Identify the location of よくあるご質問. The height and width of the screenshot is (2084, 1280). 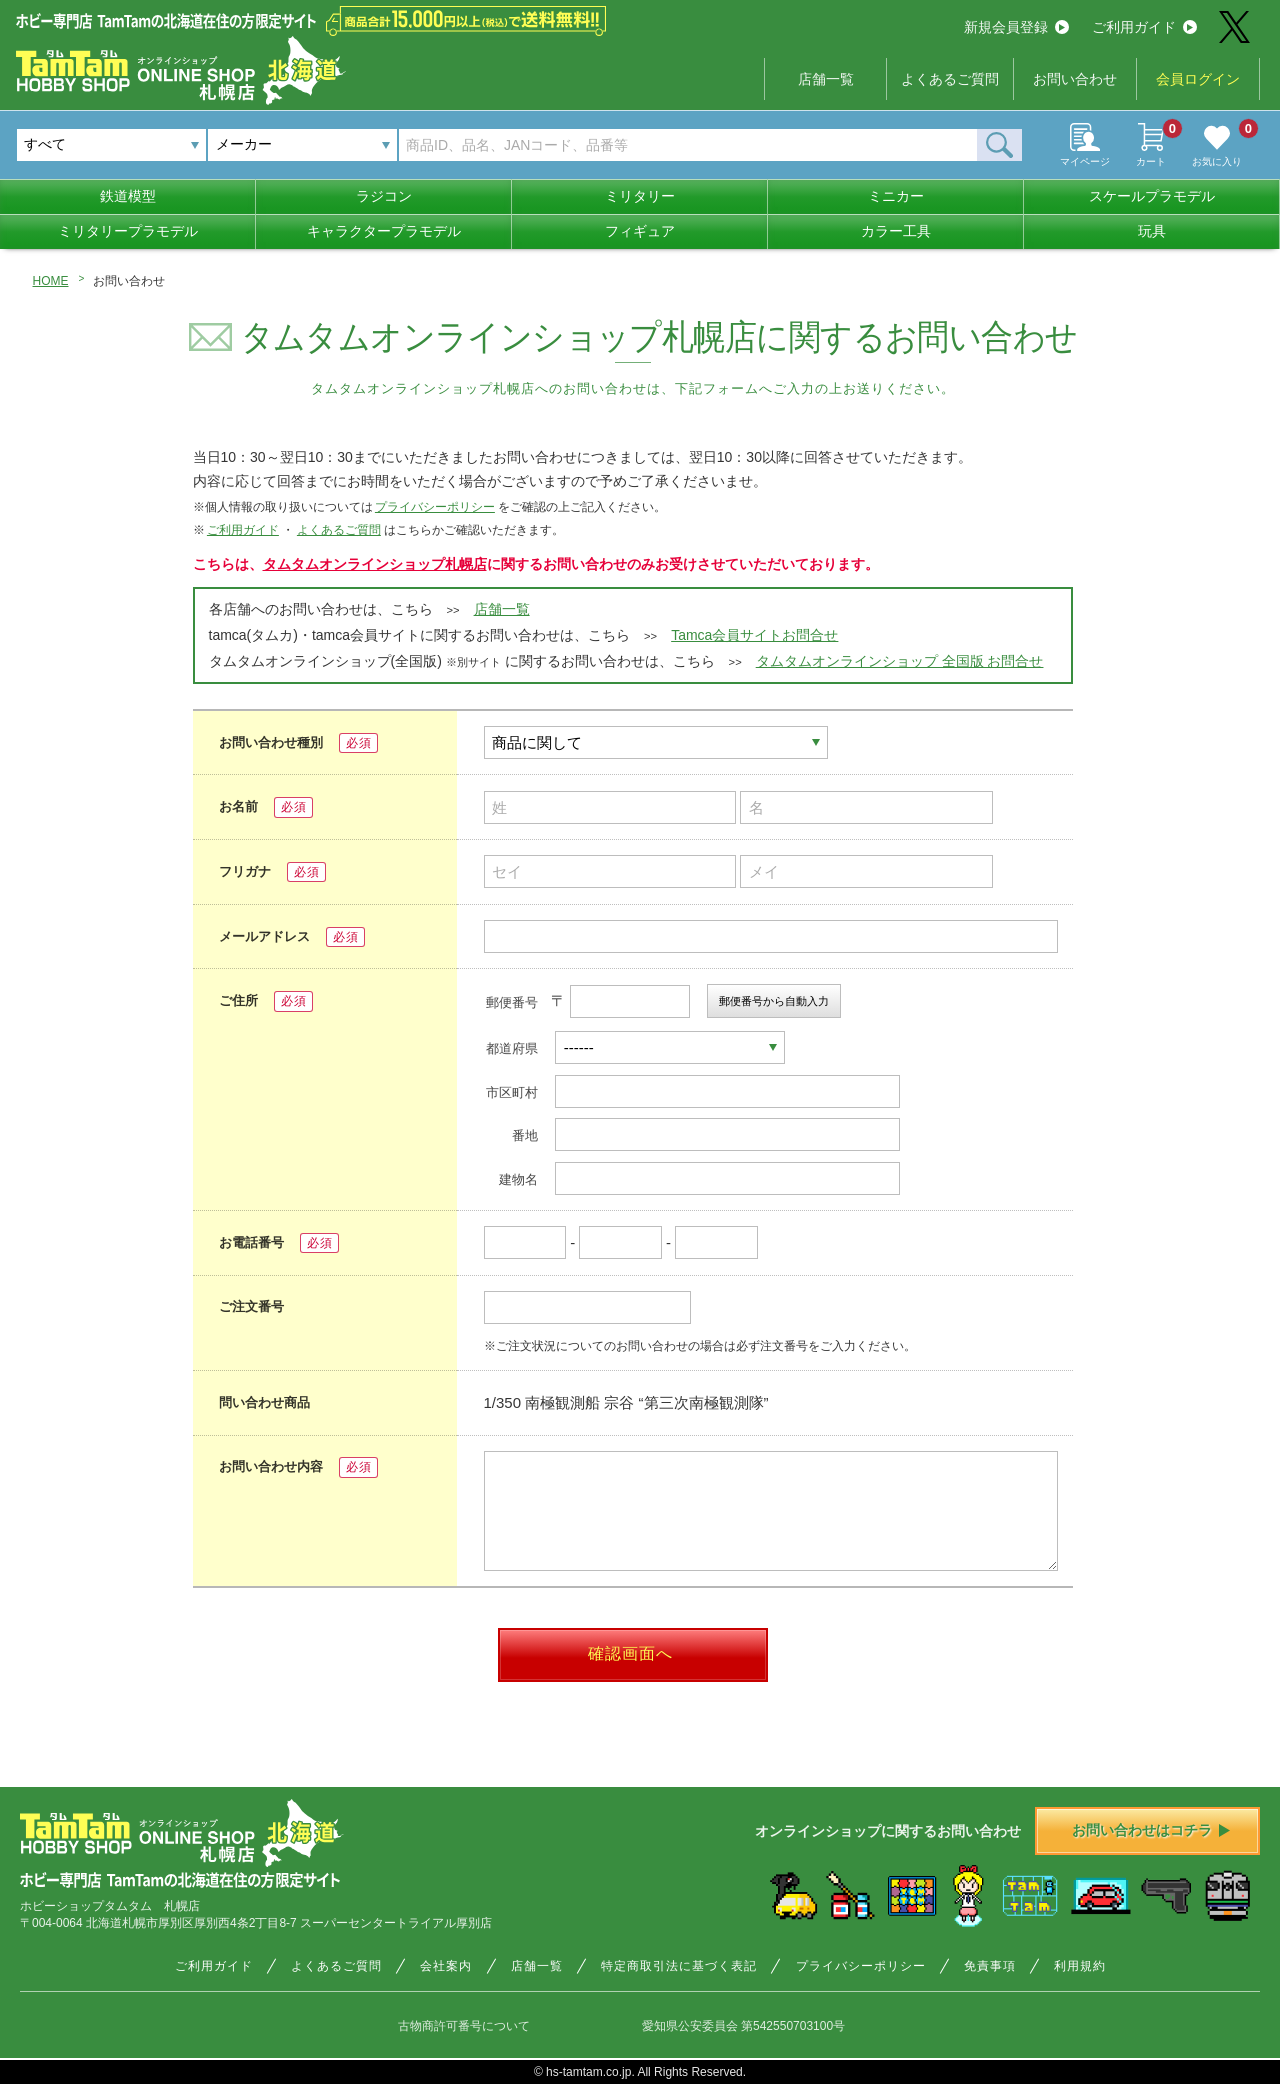
(950, 79).